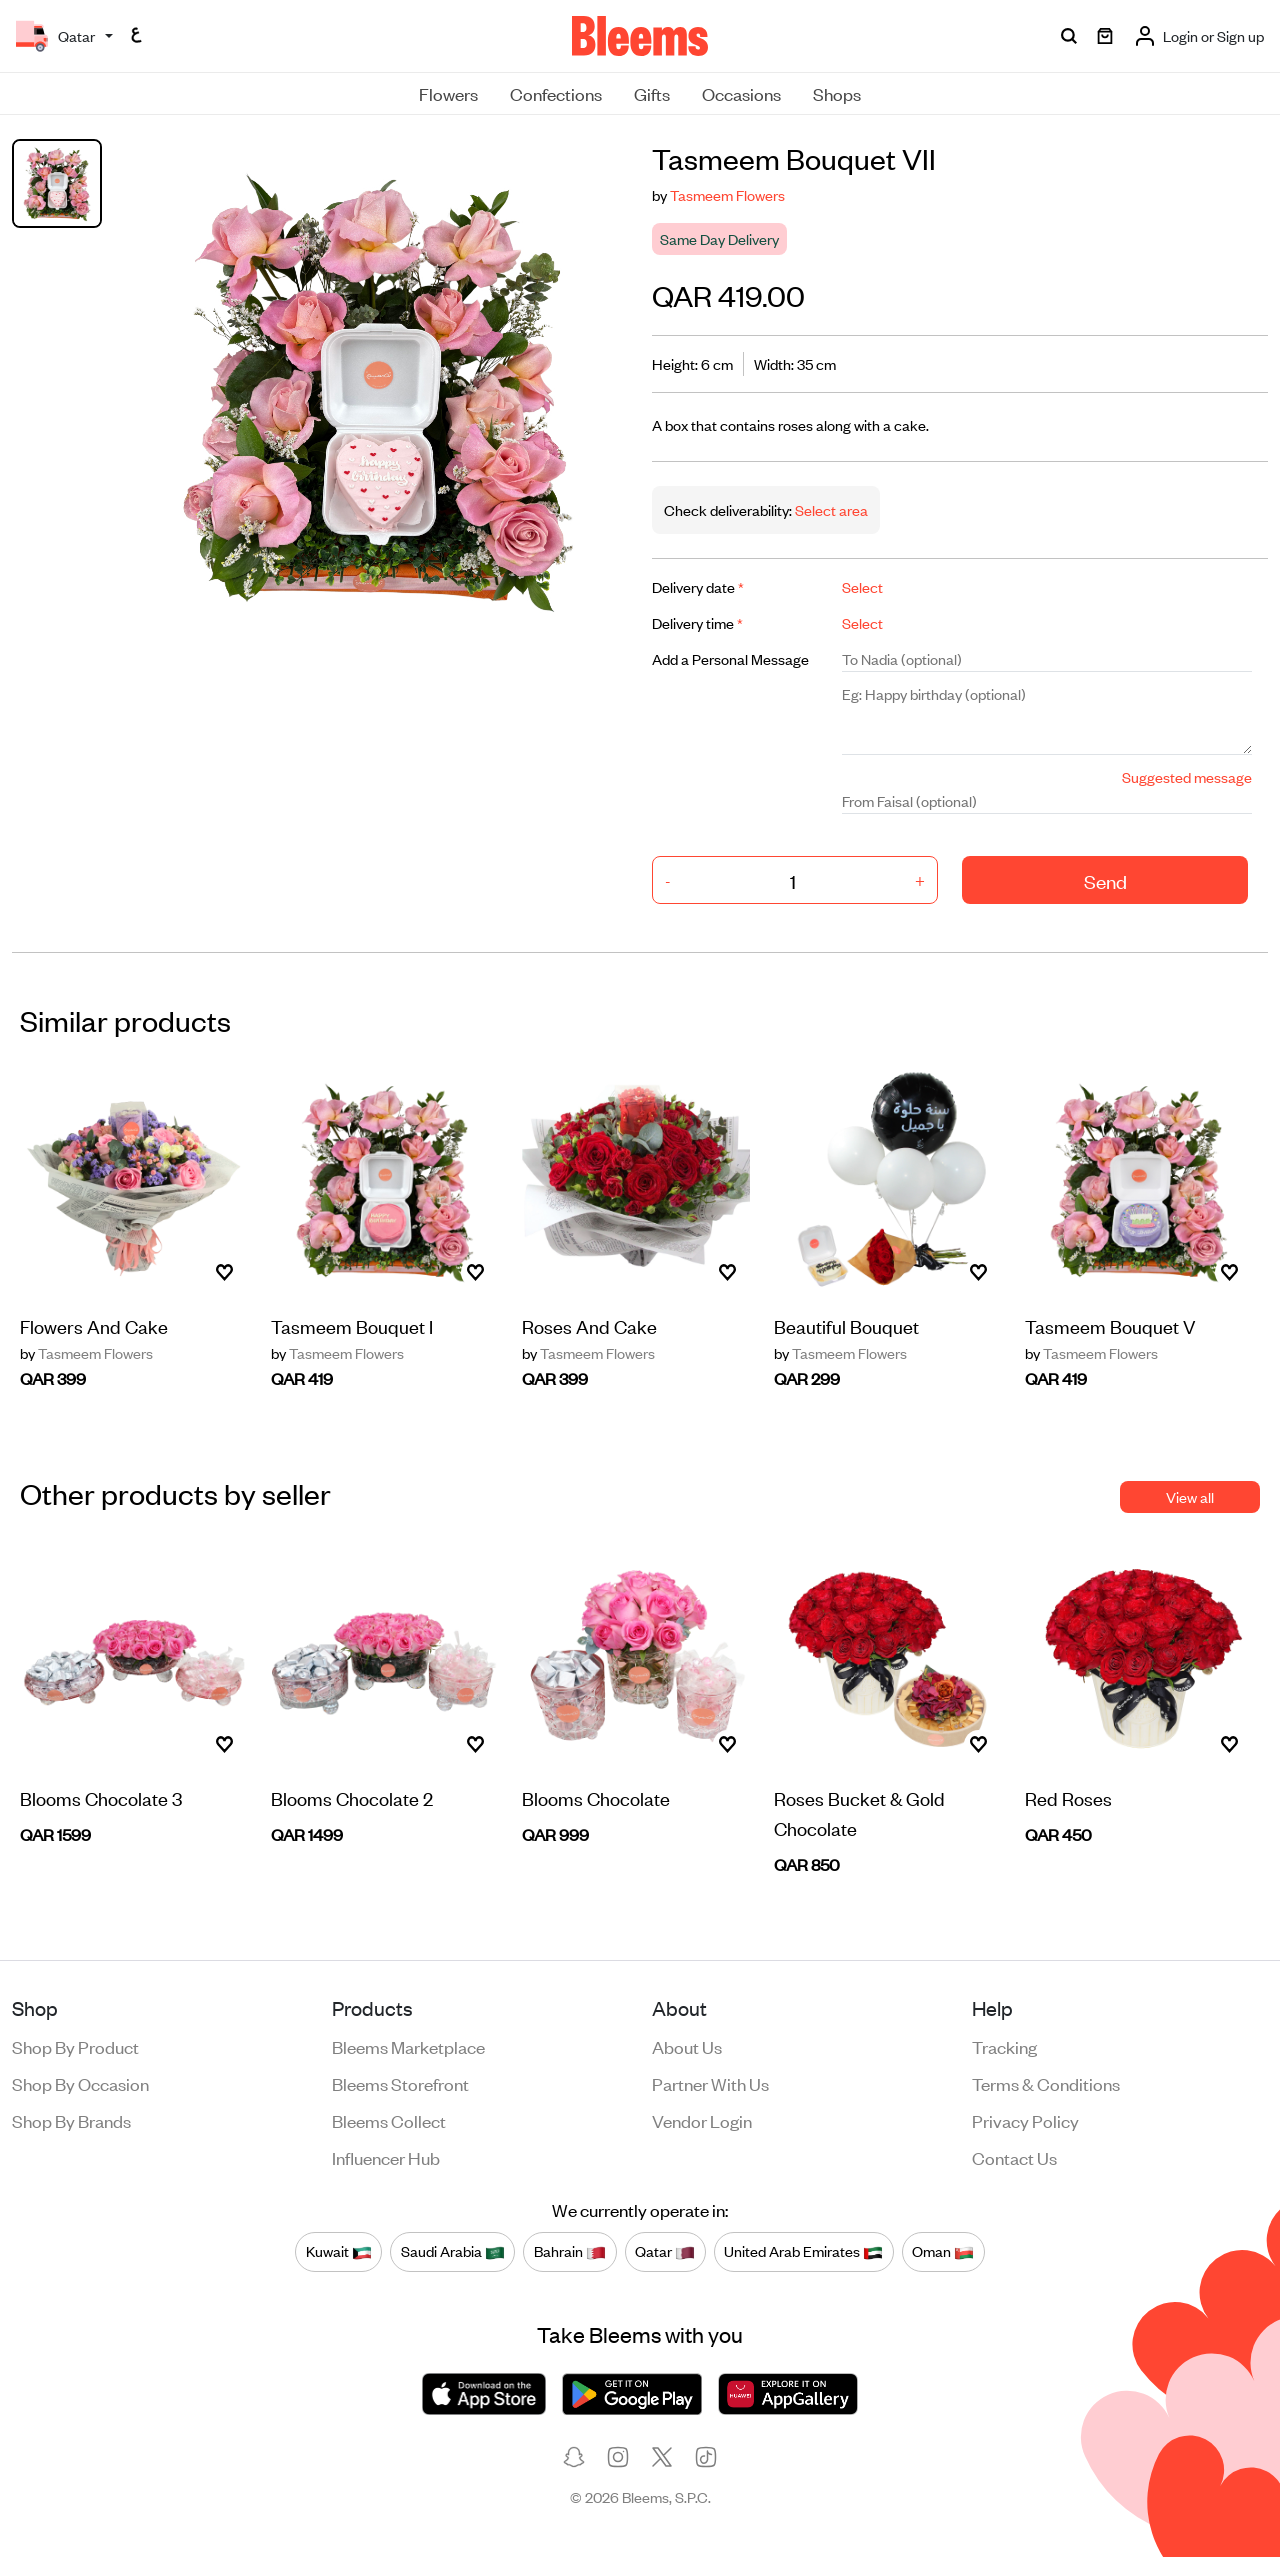  I want to click on Confections, so click(556, 93).